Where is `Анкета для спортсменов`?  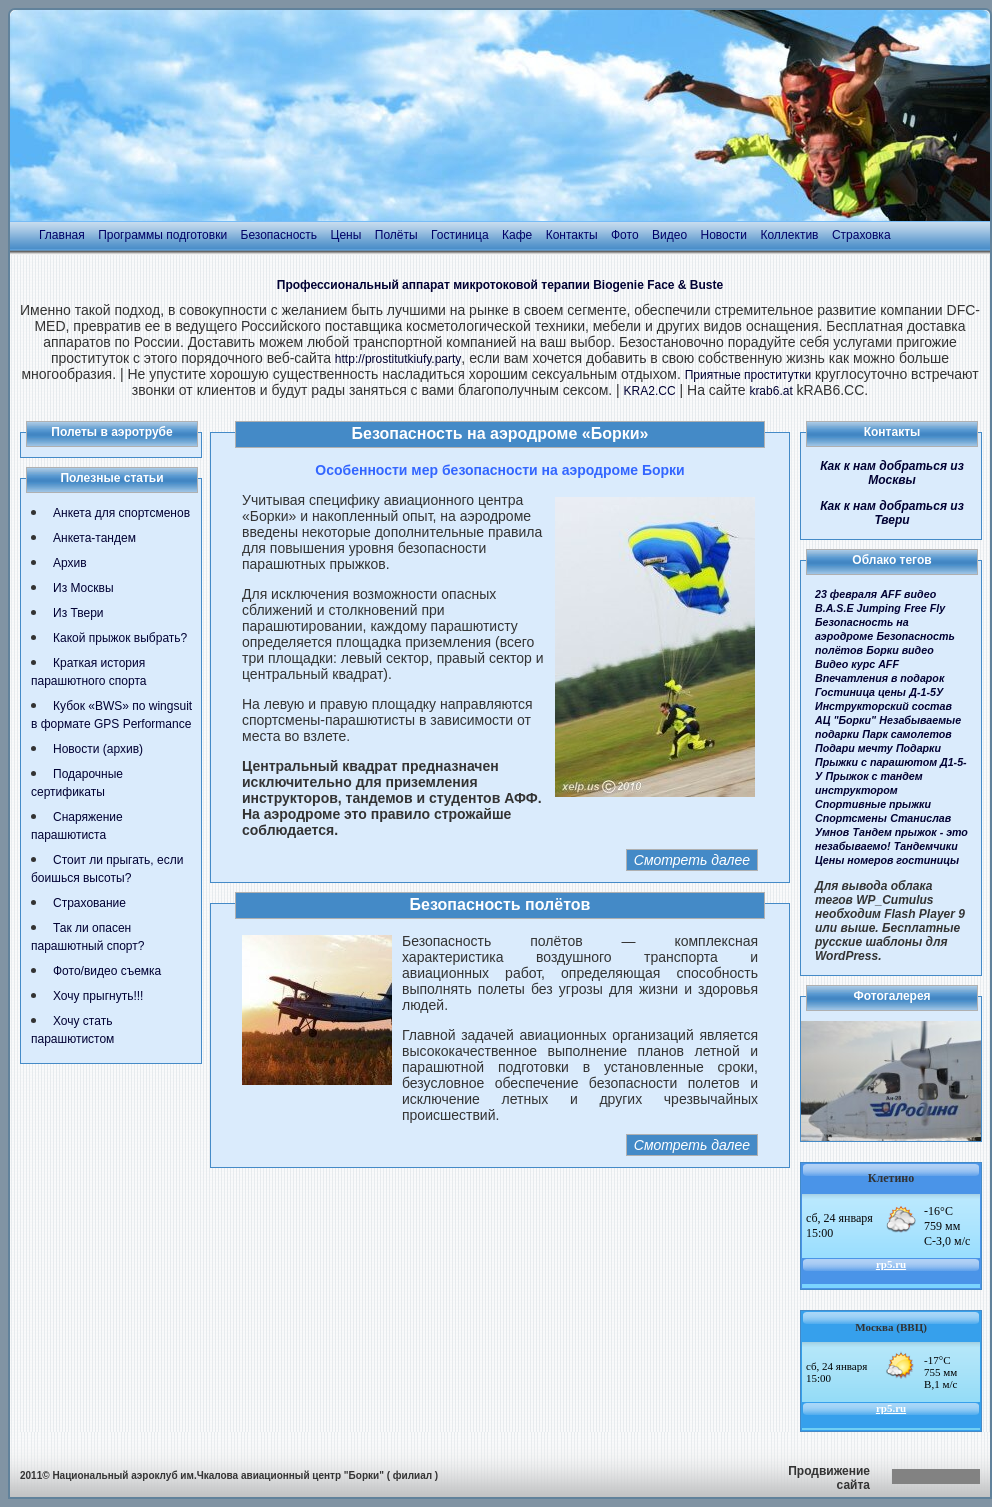 Анкета для спортсменов is located at coordinates (121, 513).